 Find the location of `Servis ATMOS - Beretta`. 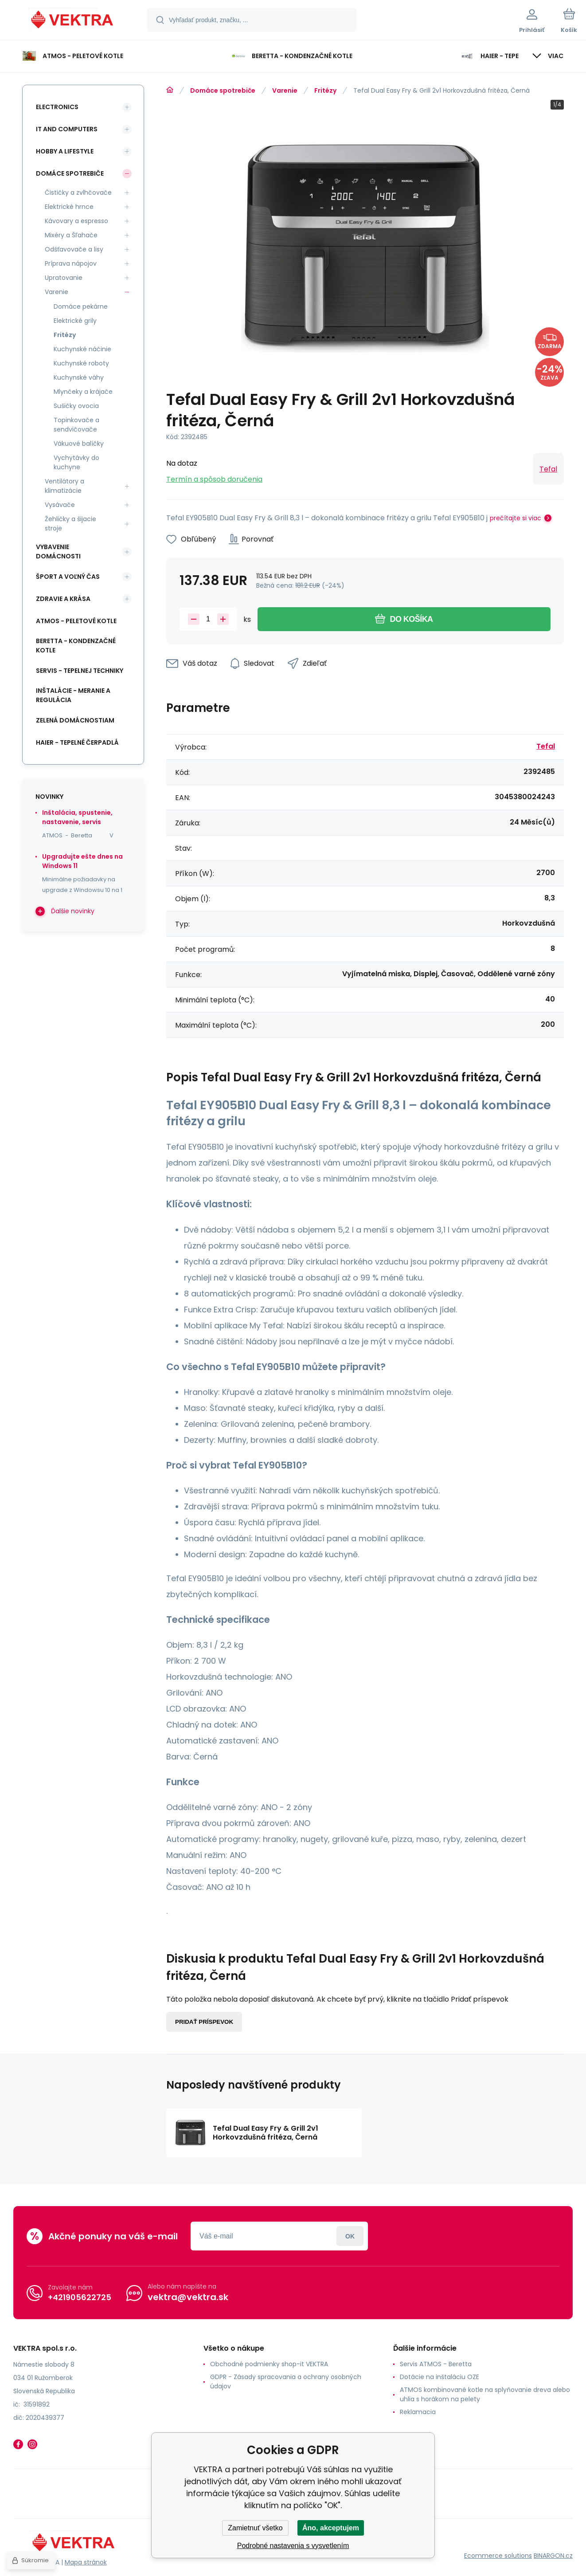

Servis ATMOS - Beretta is located at coordinates (436, 2364).